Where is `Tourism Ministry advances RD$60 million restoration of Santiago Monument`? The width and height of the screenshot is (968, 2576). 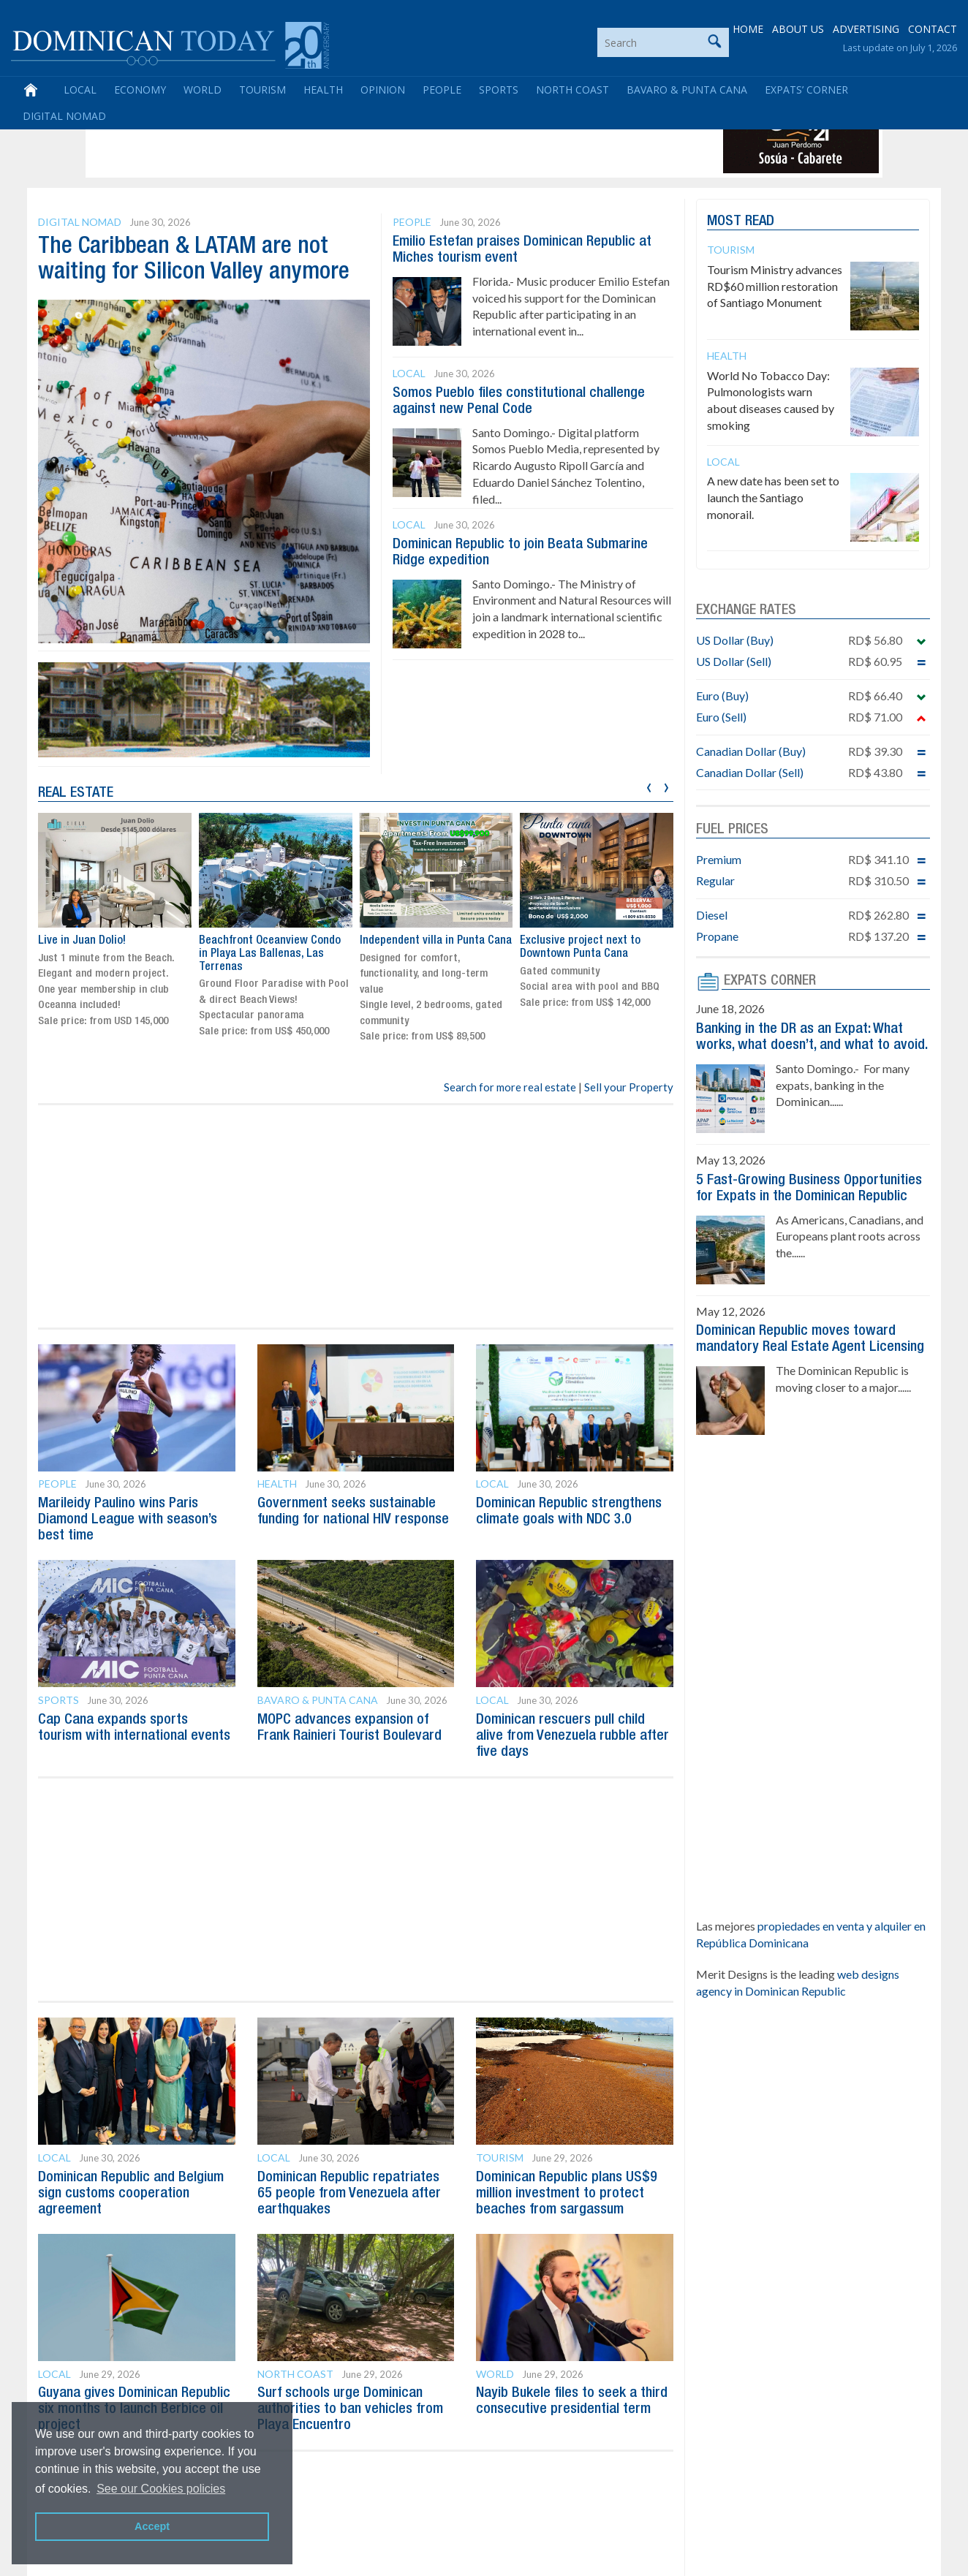
Tourism Ministry advances RD$60 million restoration of Santiago Monument is located at coordinates (774, 286).